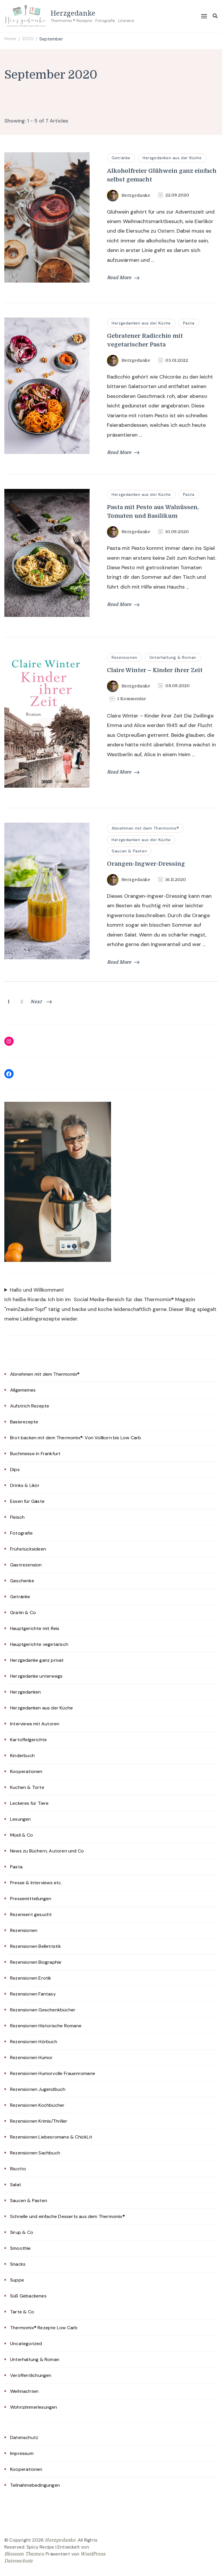  I want to click on Abnehmen mit dem Thermomix®, so click(145, 828).